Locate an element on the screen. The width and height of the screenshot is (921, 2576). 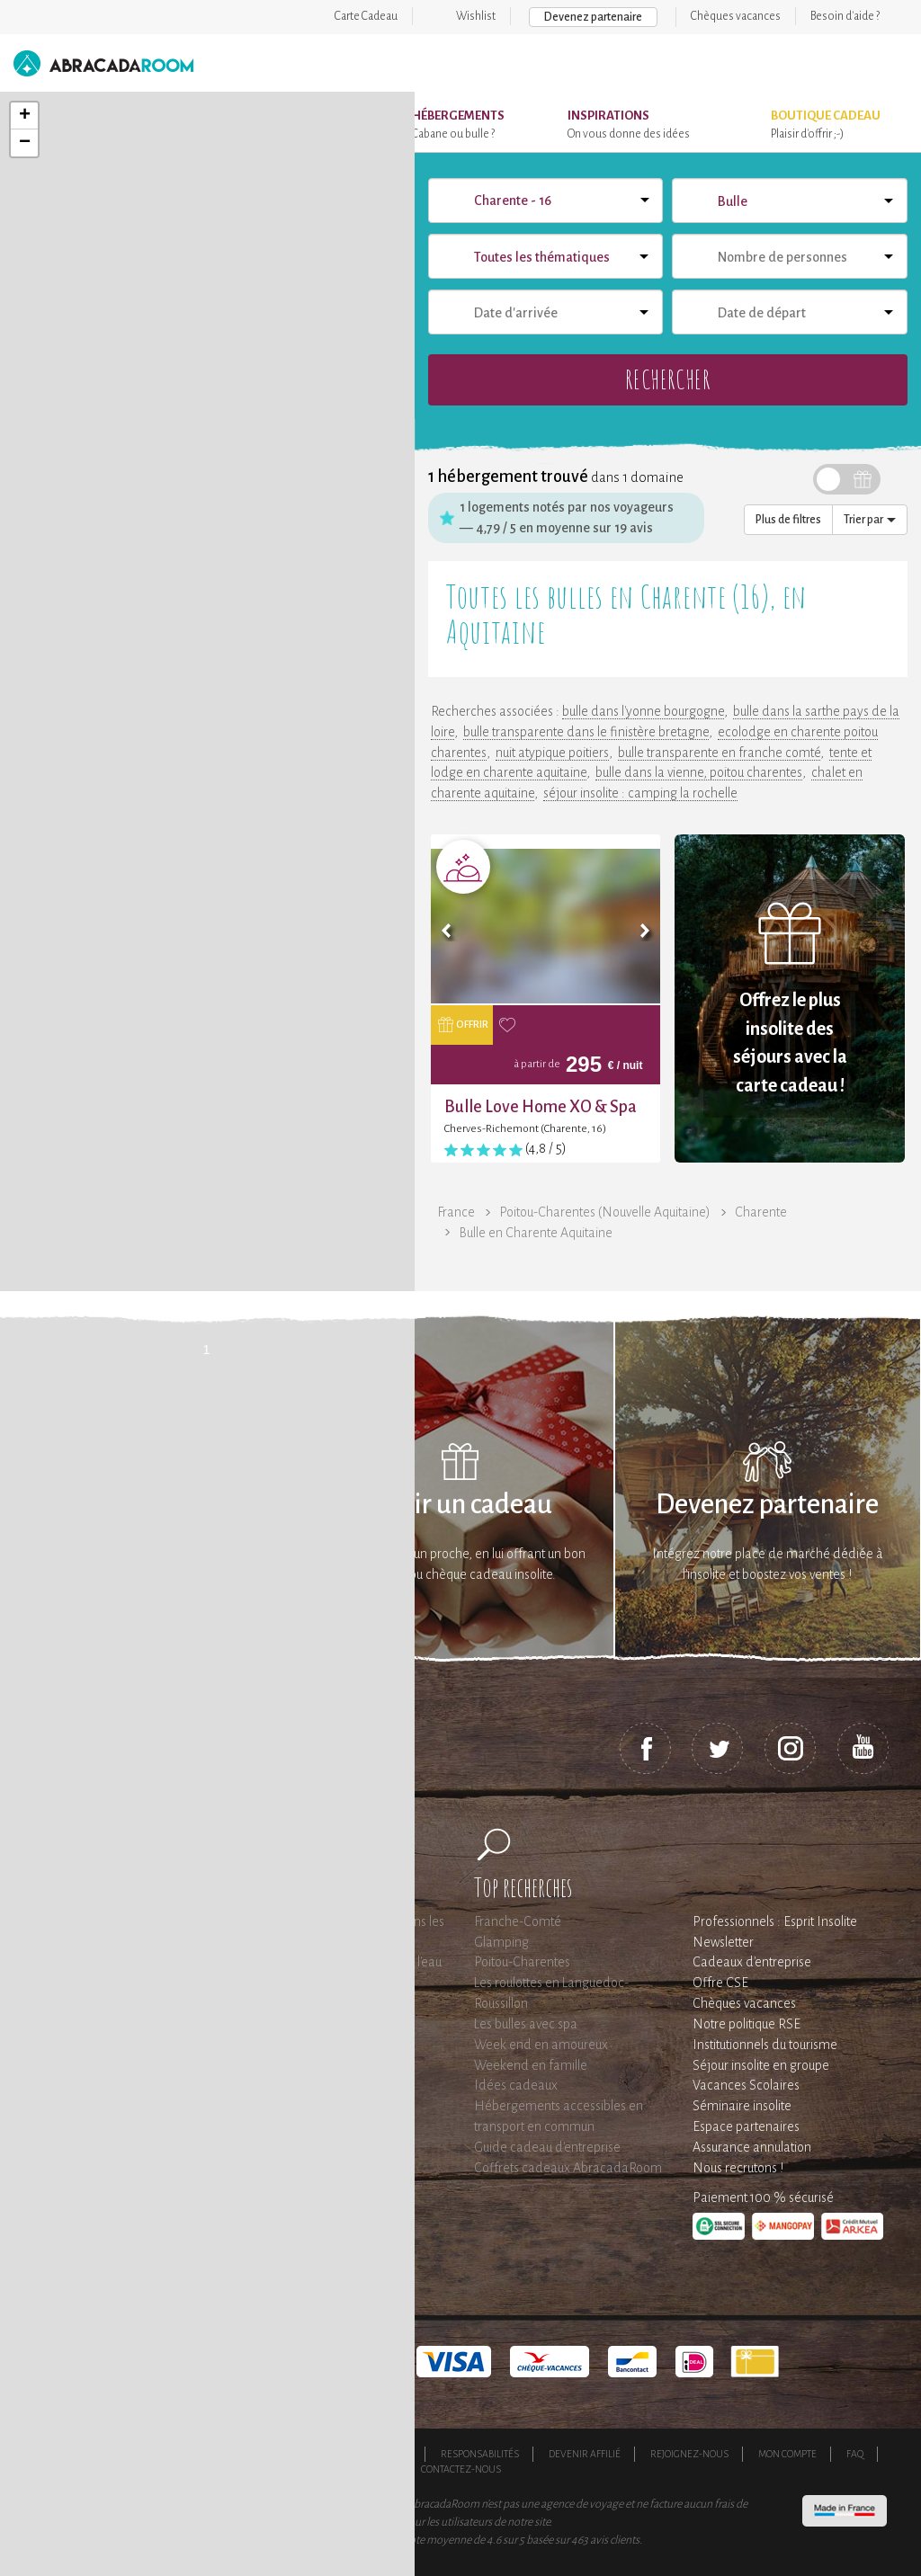
Glamping is located at coordinates (501, 1942).